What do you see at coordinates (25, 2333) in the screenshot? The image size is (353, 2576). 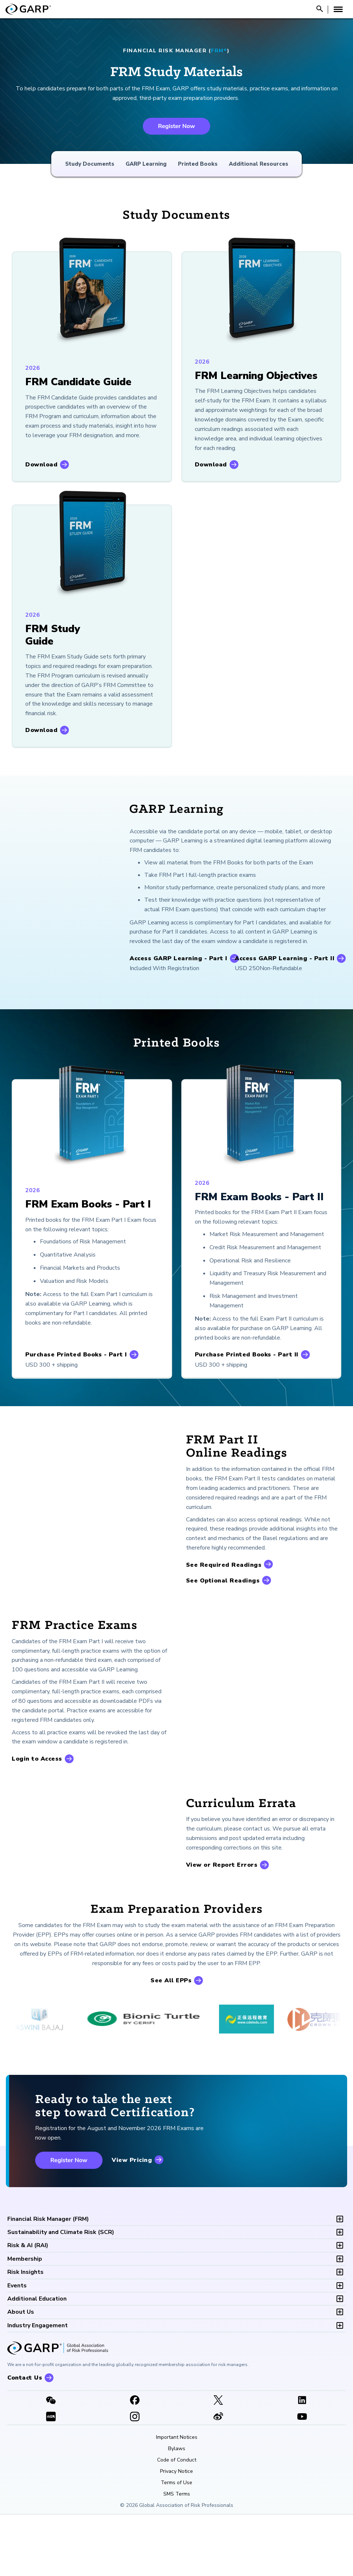 I see `Risk Insights` at bounding box center [25, 2333].